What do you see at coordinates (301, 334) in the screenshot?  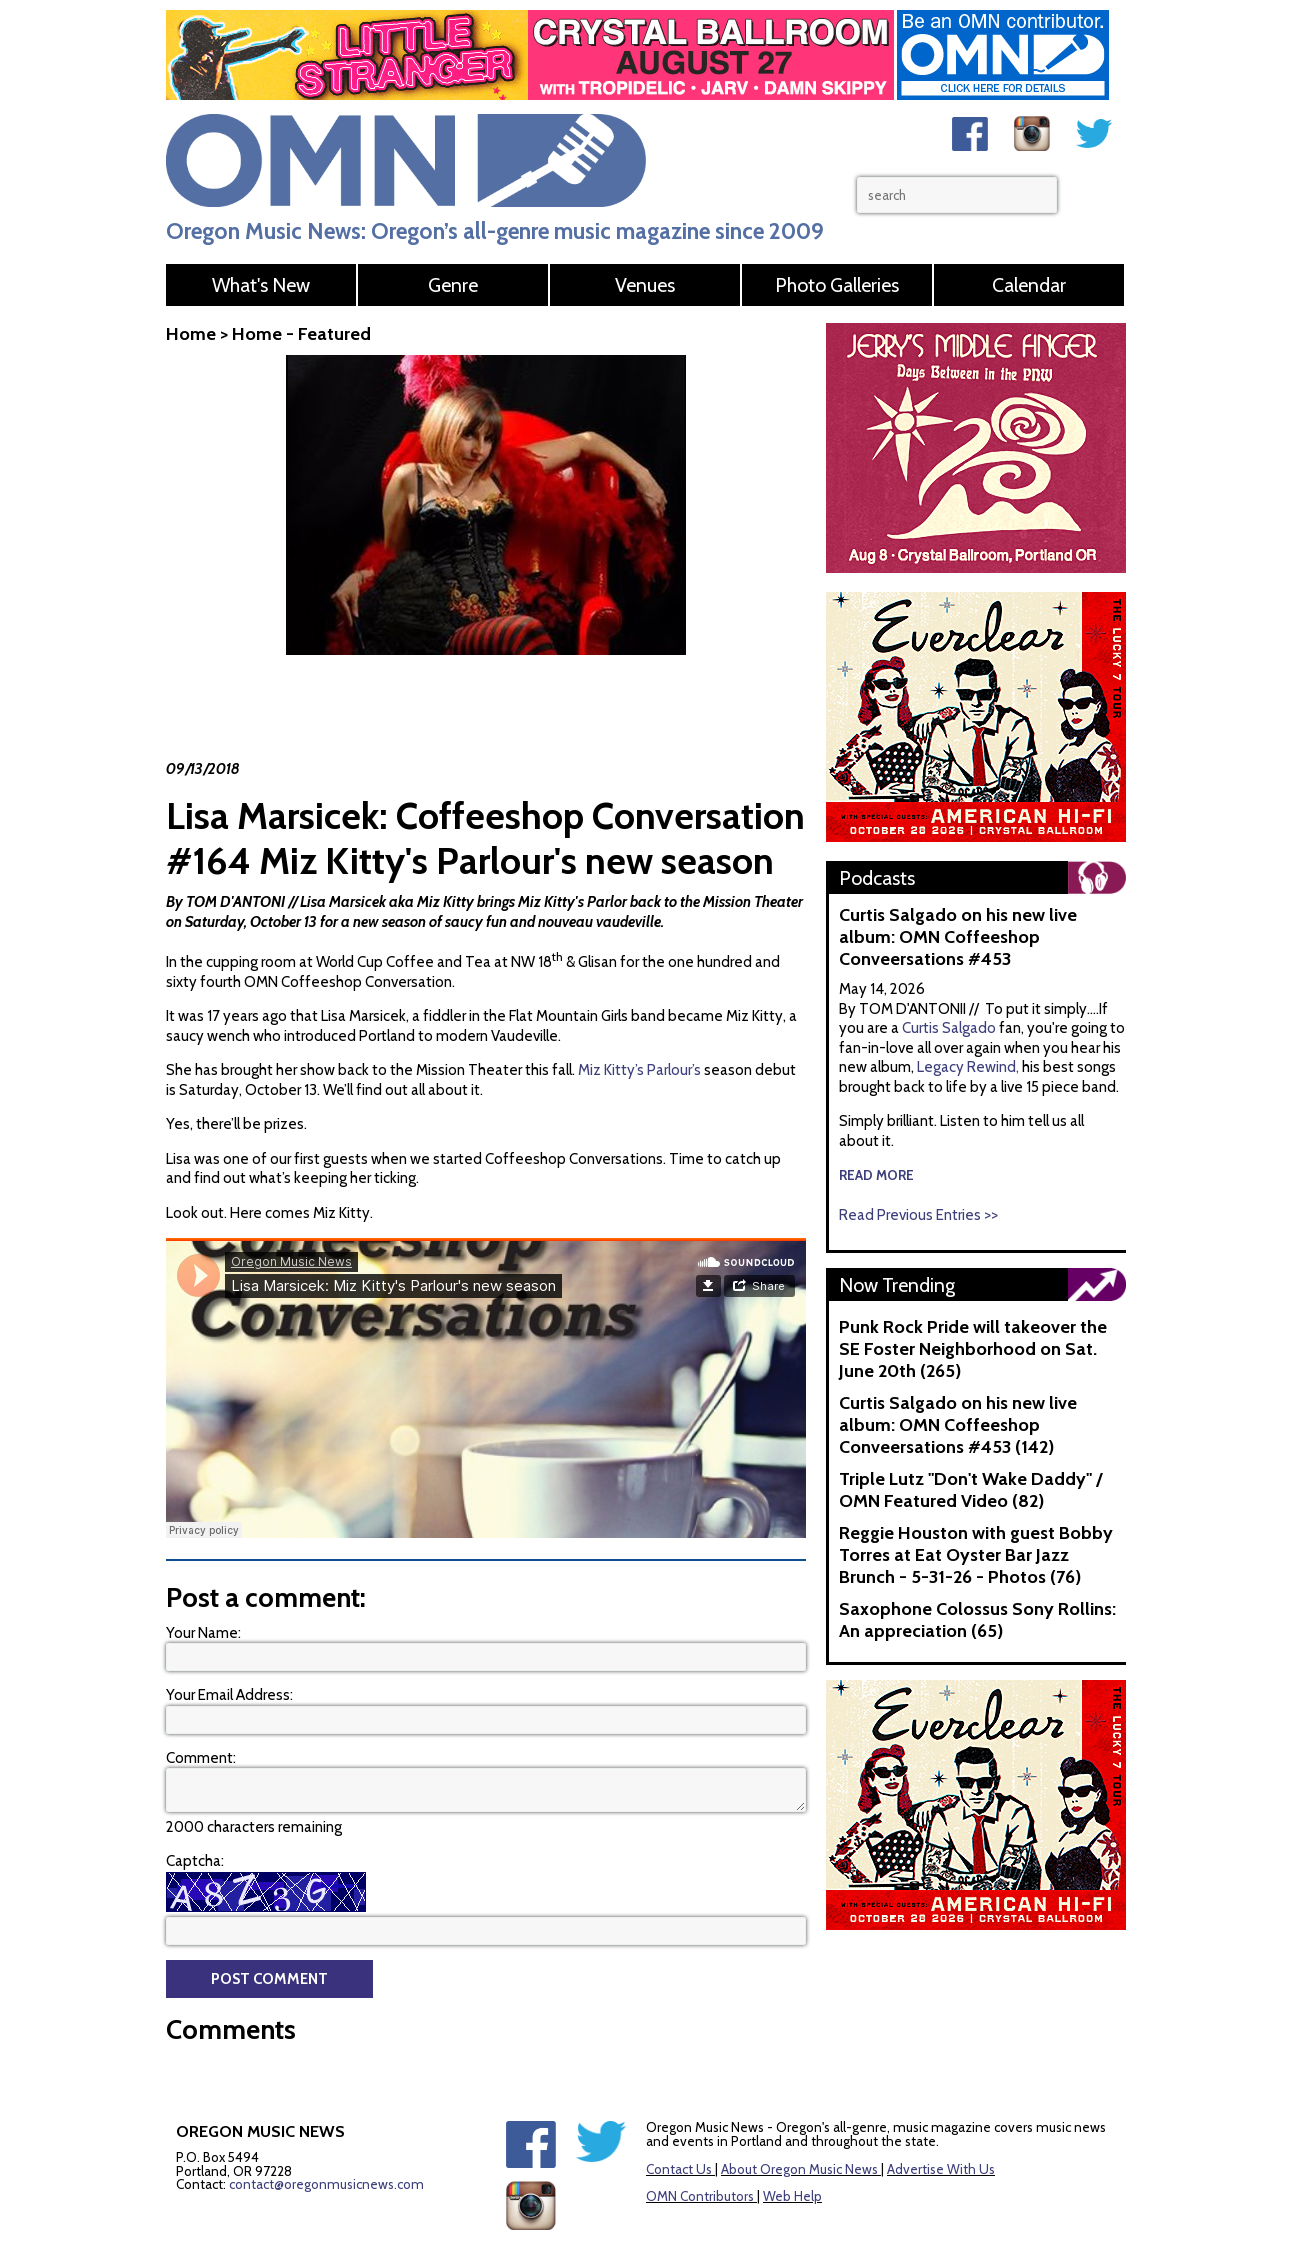 I see `Home - Featured` at bounding box center [301, 334].